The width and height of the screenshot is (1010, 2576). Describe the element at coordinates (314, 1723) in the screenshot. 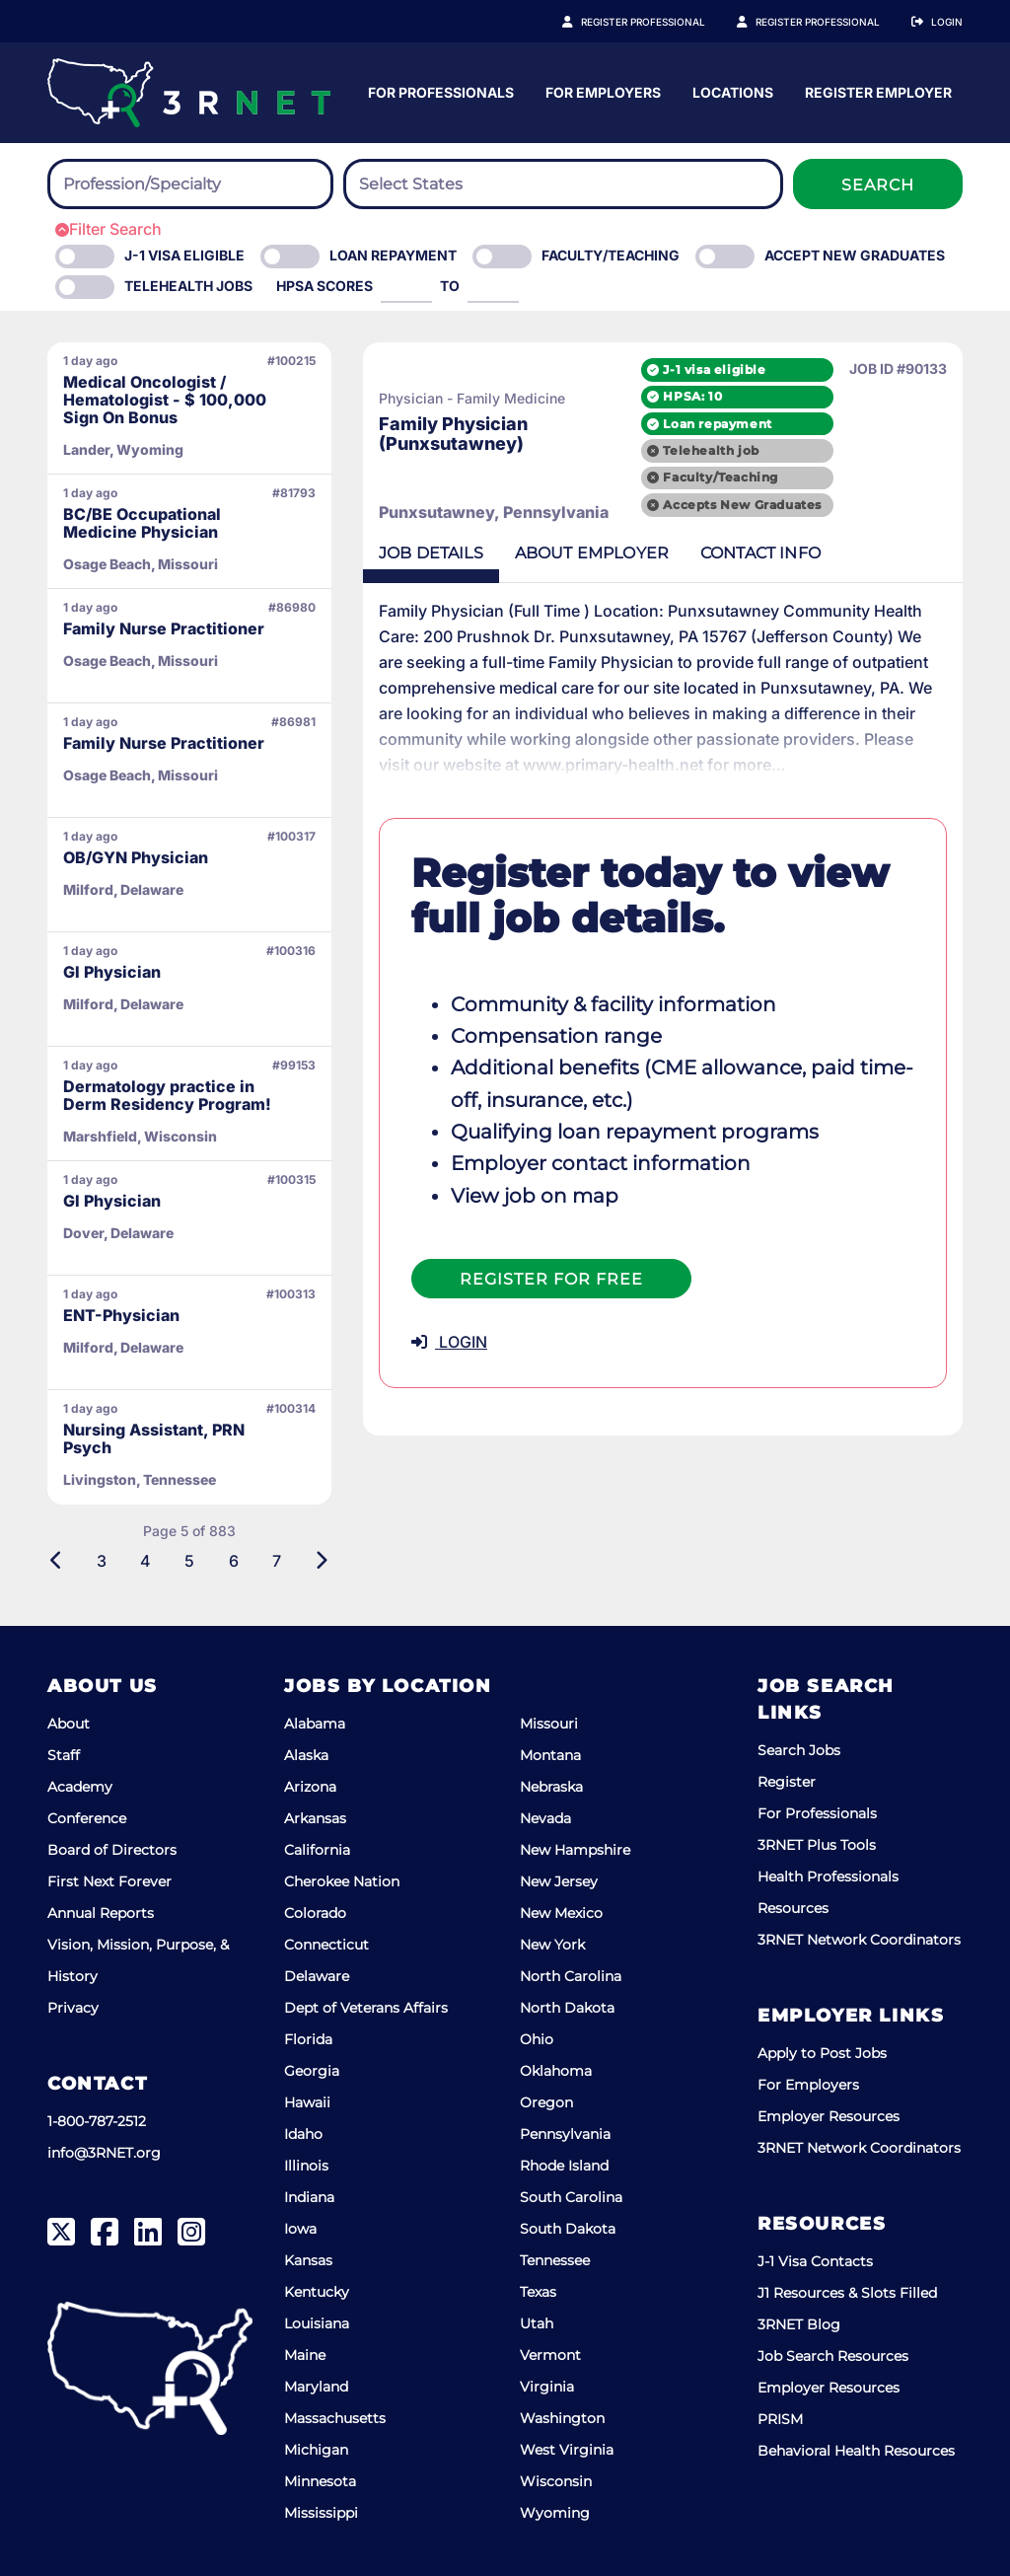

I see `Alabama` at that location.